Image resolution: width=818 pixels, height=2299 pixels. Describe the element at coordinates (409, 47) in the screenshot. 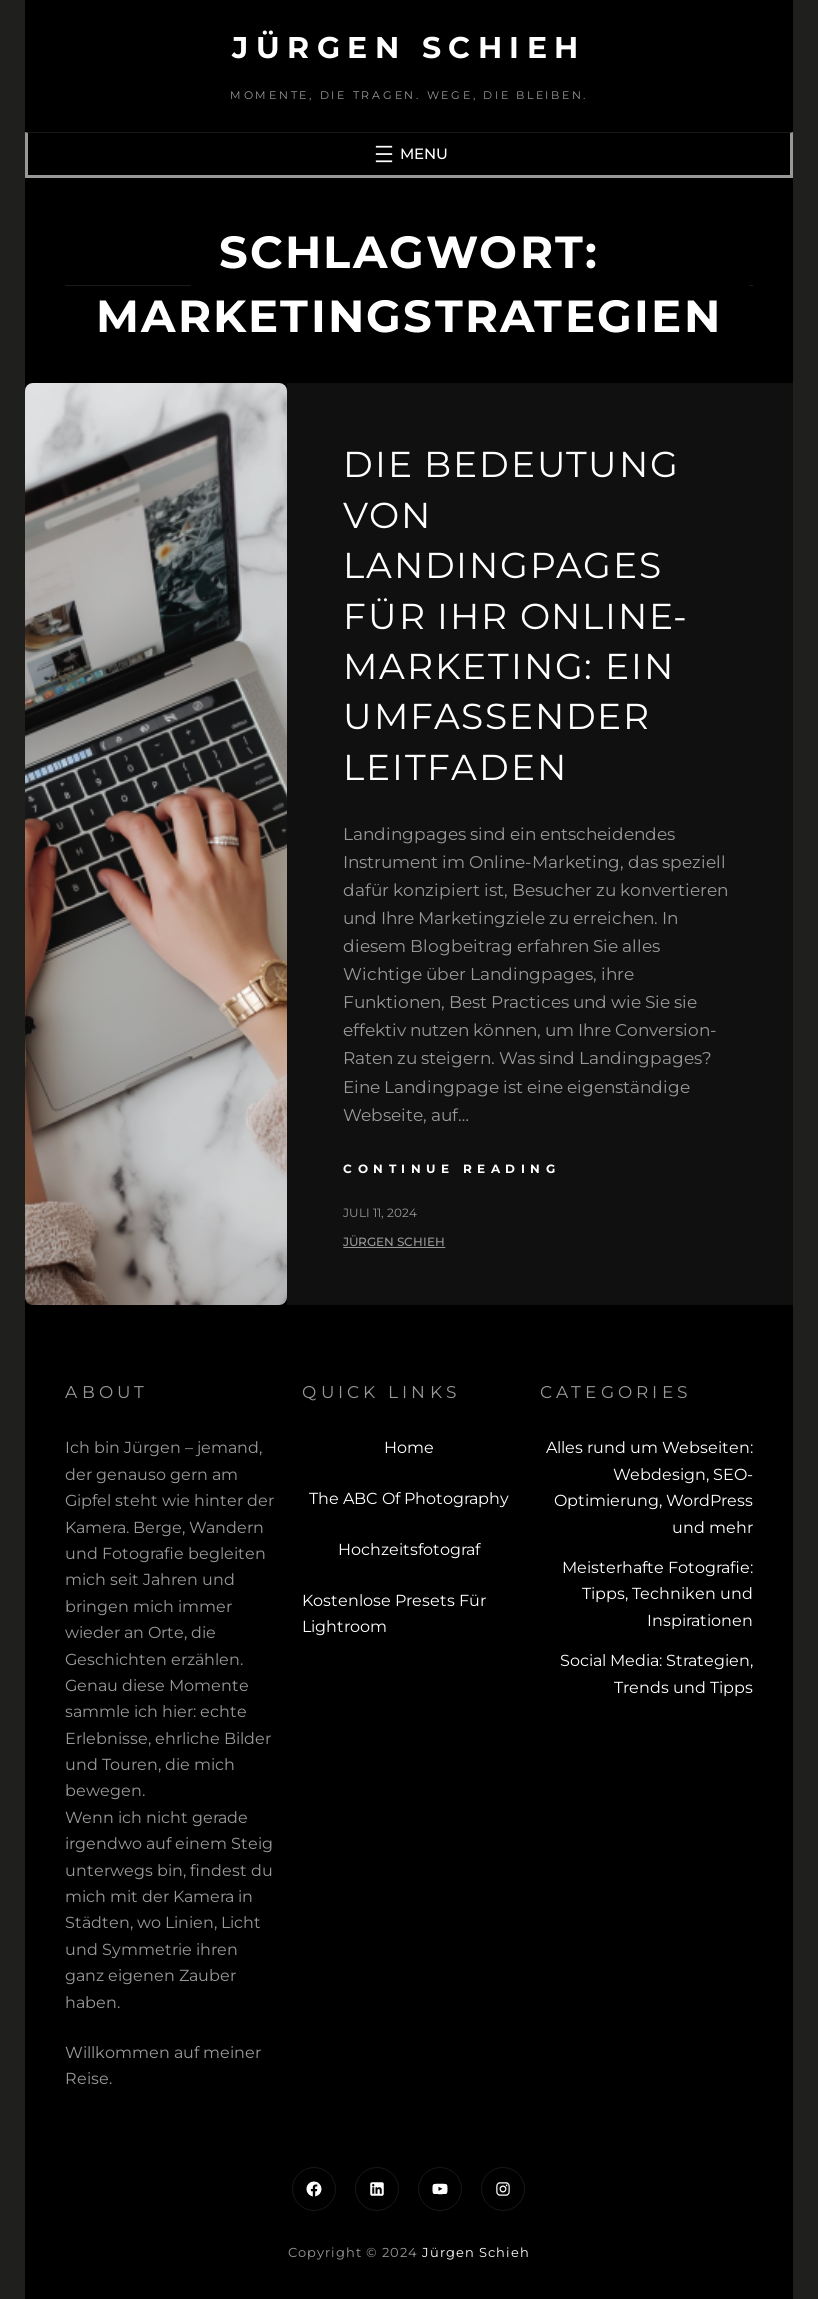

I see `Jürgen Schieh` at that location.